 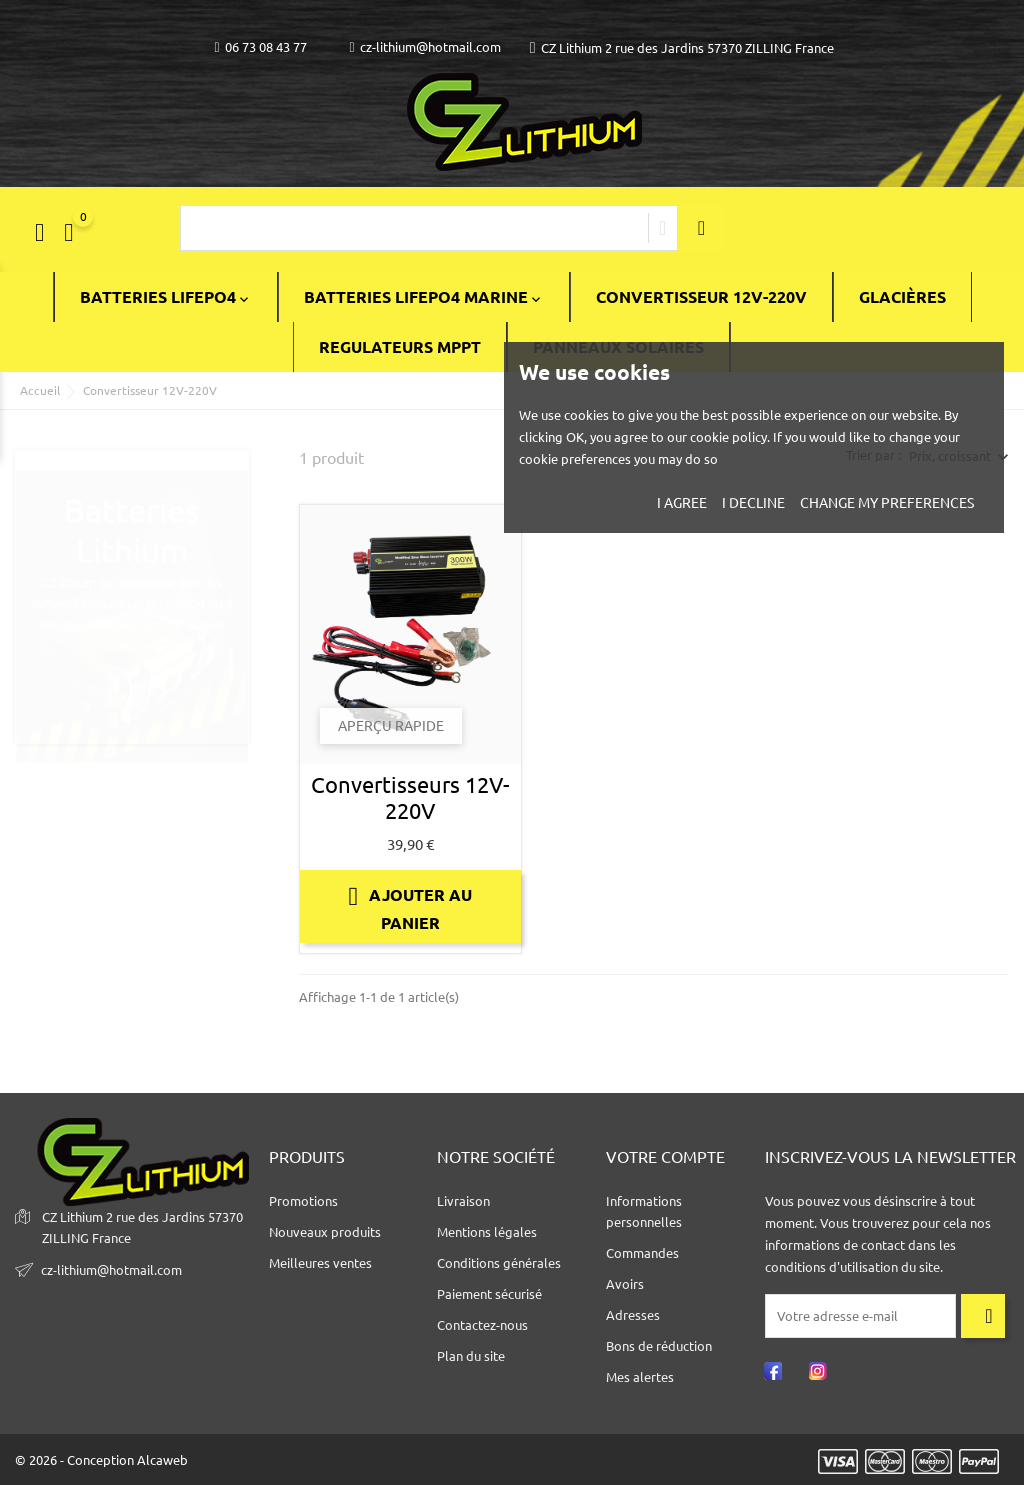 What do you see at coordinates (482, 1325) in the screenshot?
I see `Contactez-nous` at bounding box center [482, 1325].